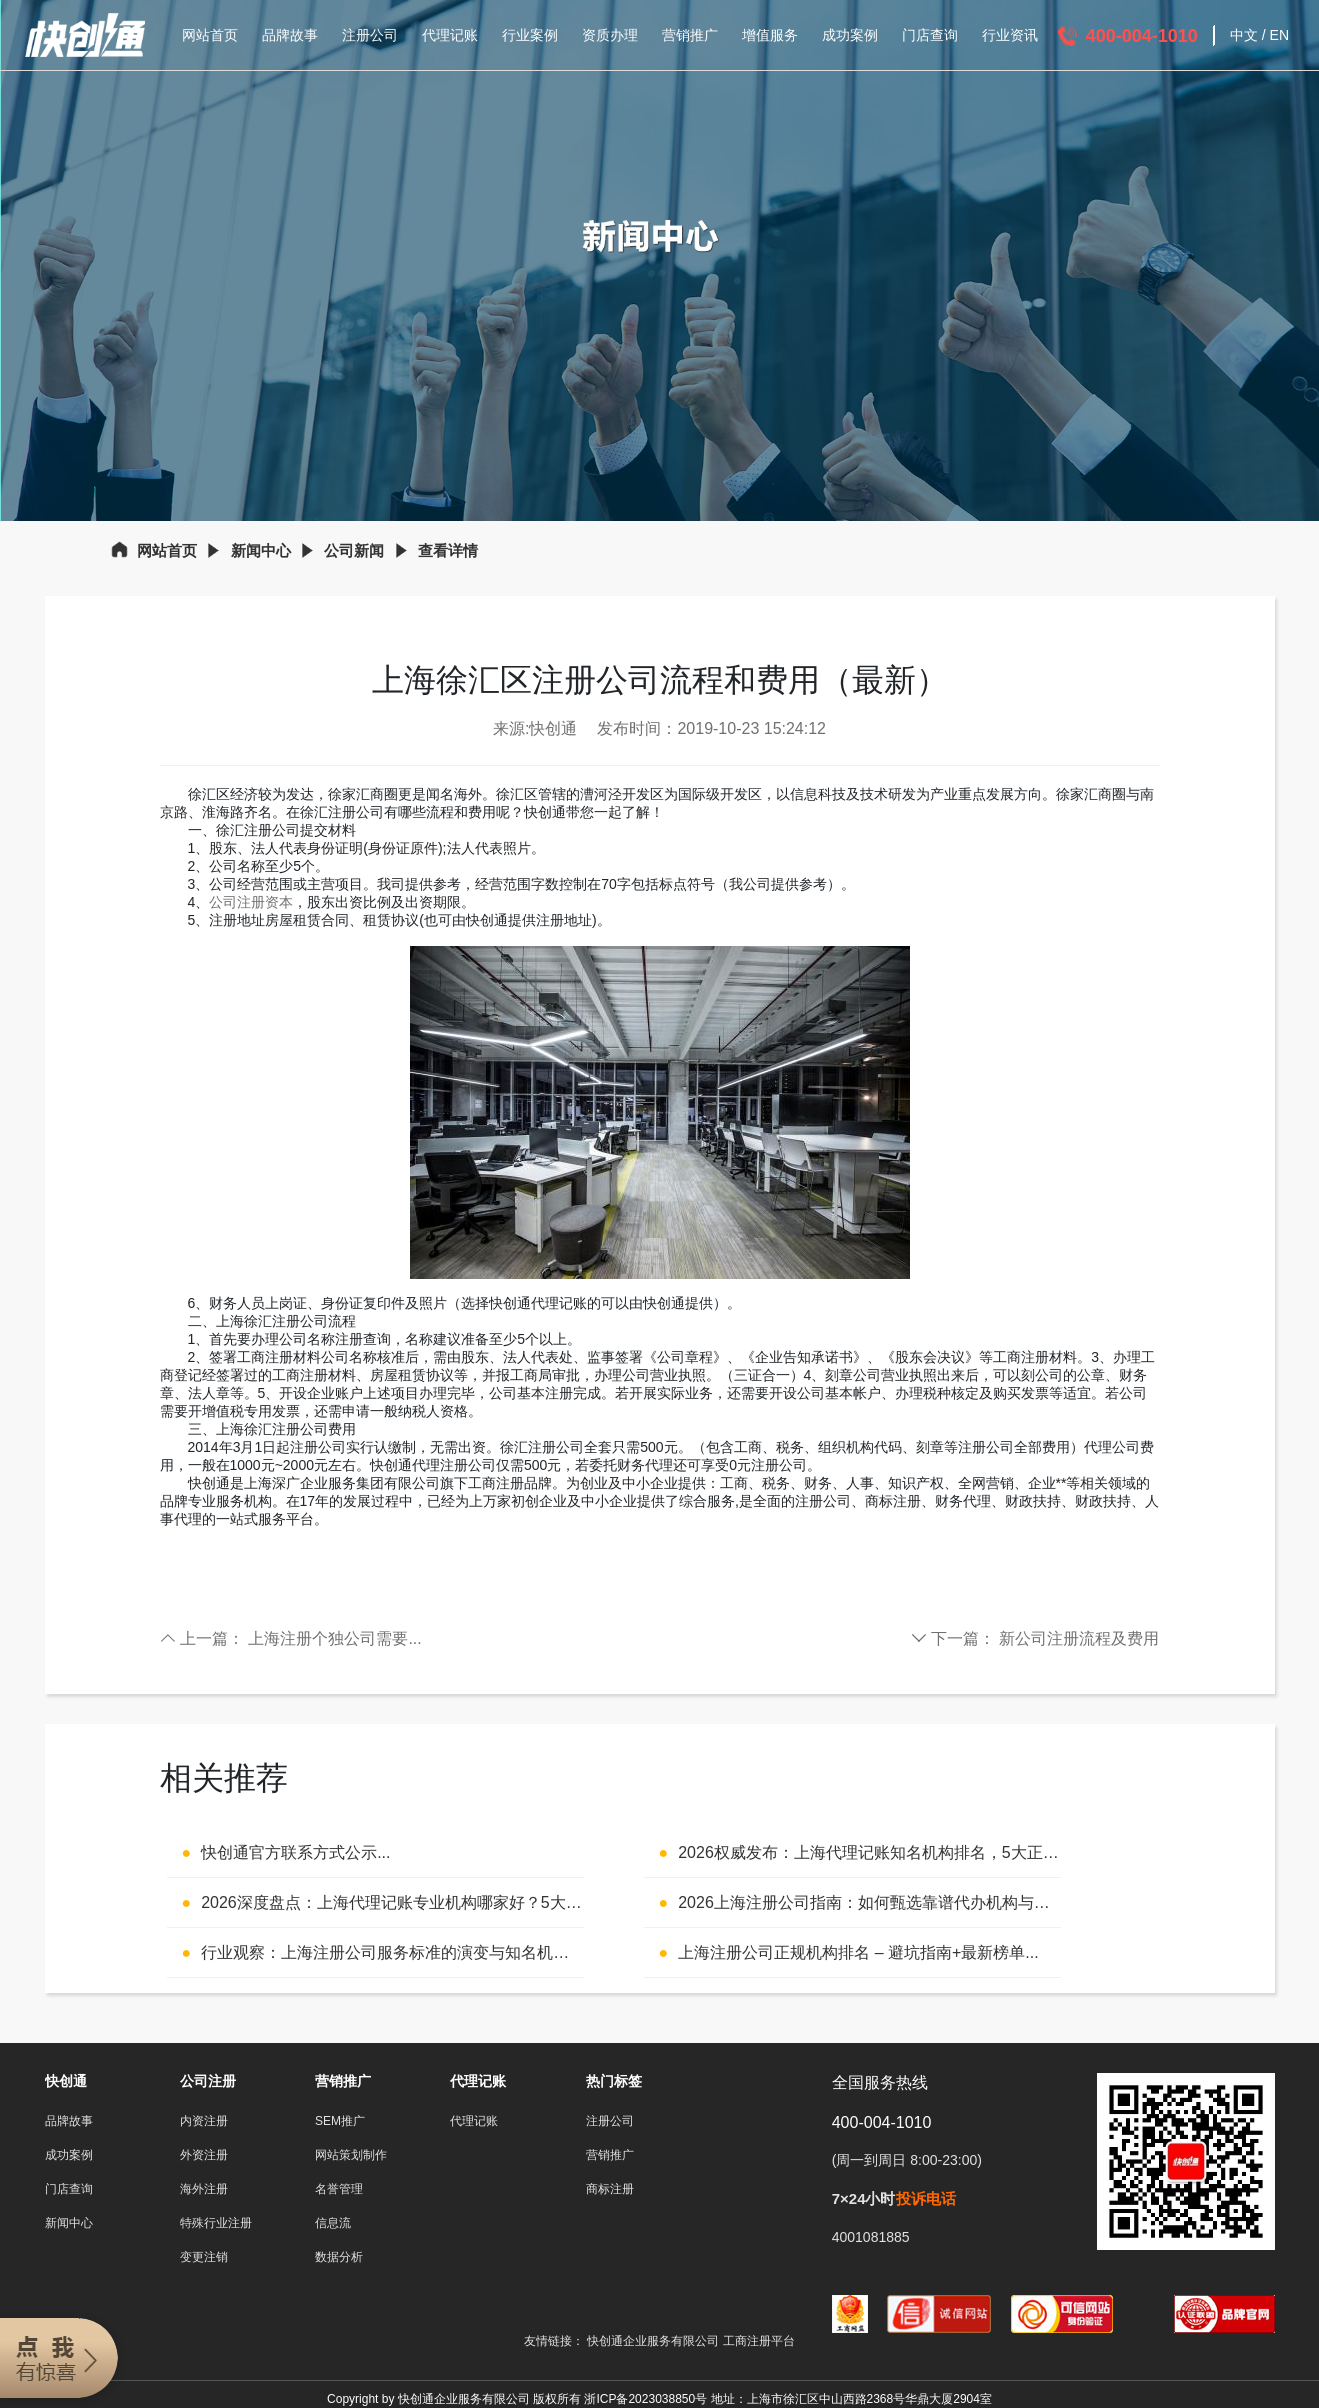  I want to click on 特殊行业注册, so click(216, 2223).